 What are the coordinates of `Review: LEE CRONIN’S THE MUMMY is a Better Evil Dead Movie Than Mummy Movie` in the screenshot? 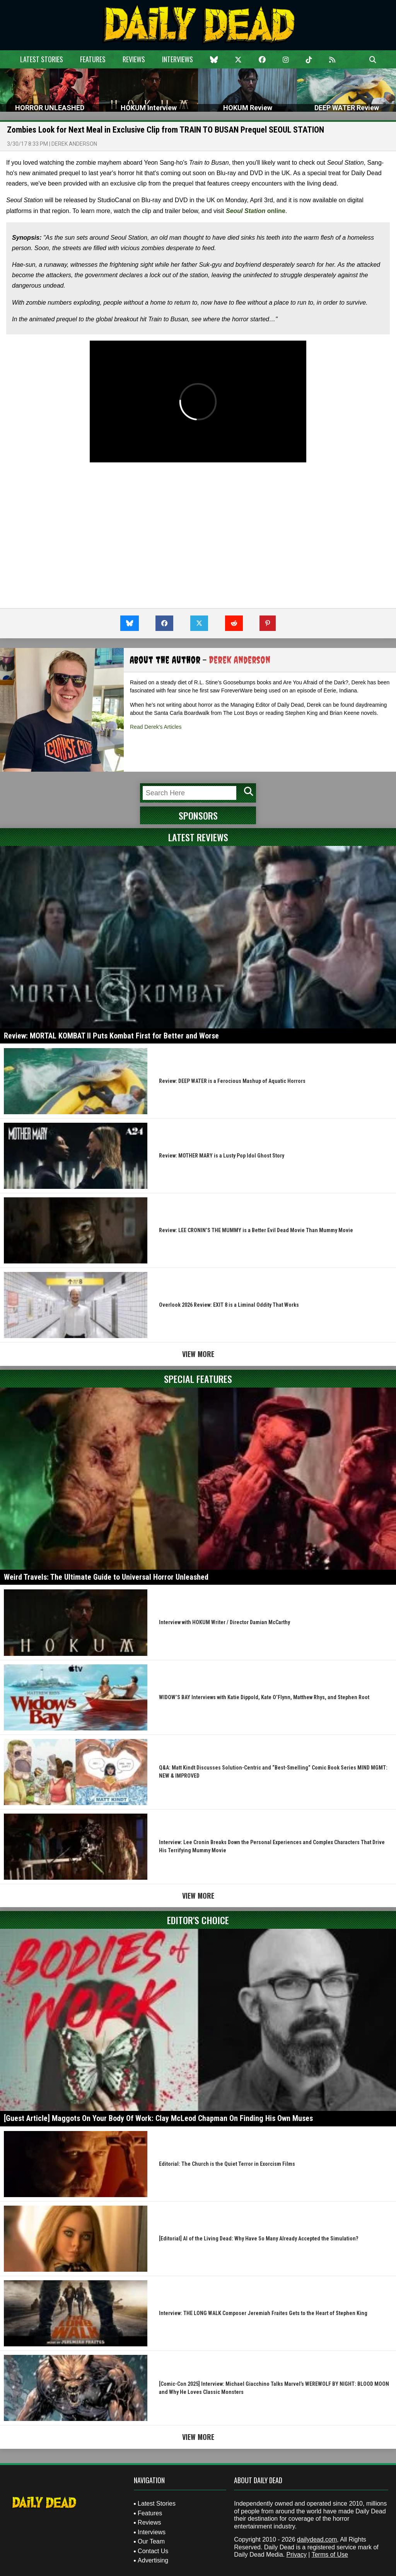 It's located at (256, 1230).